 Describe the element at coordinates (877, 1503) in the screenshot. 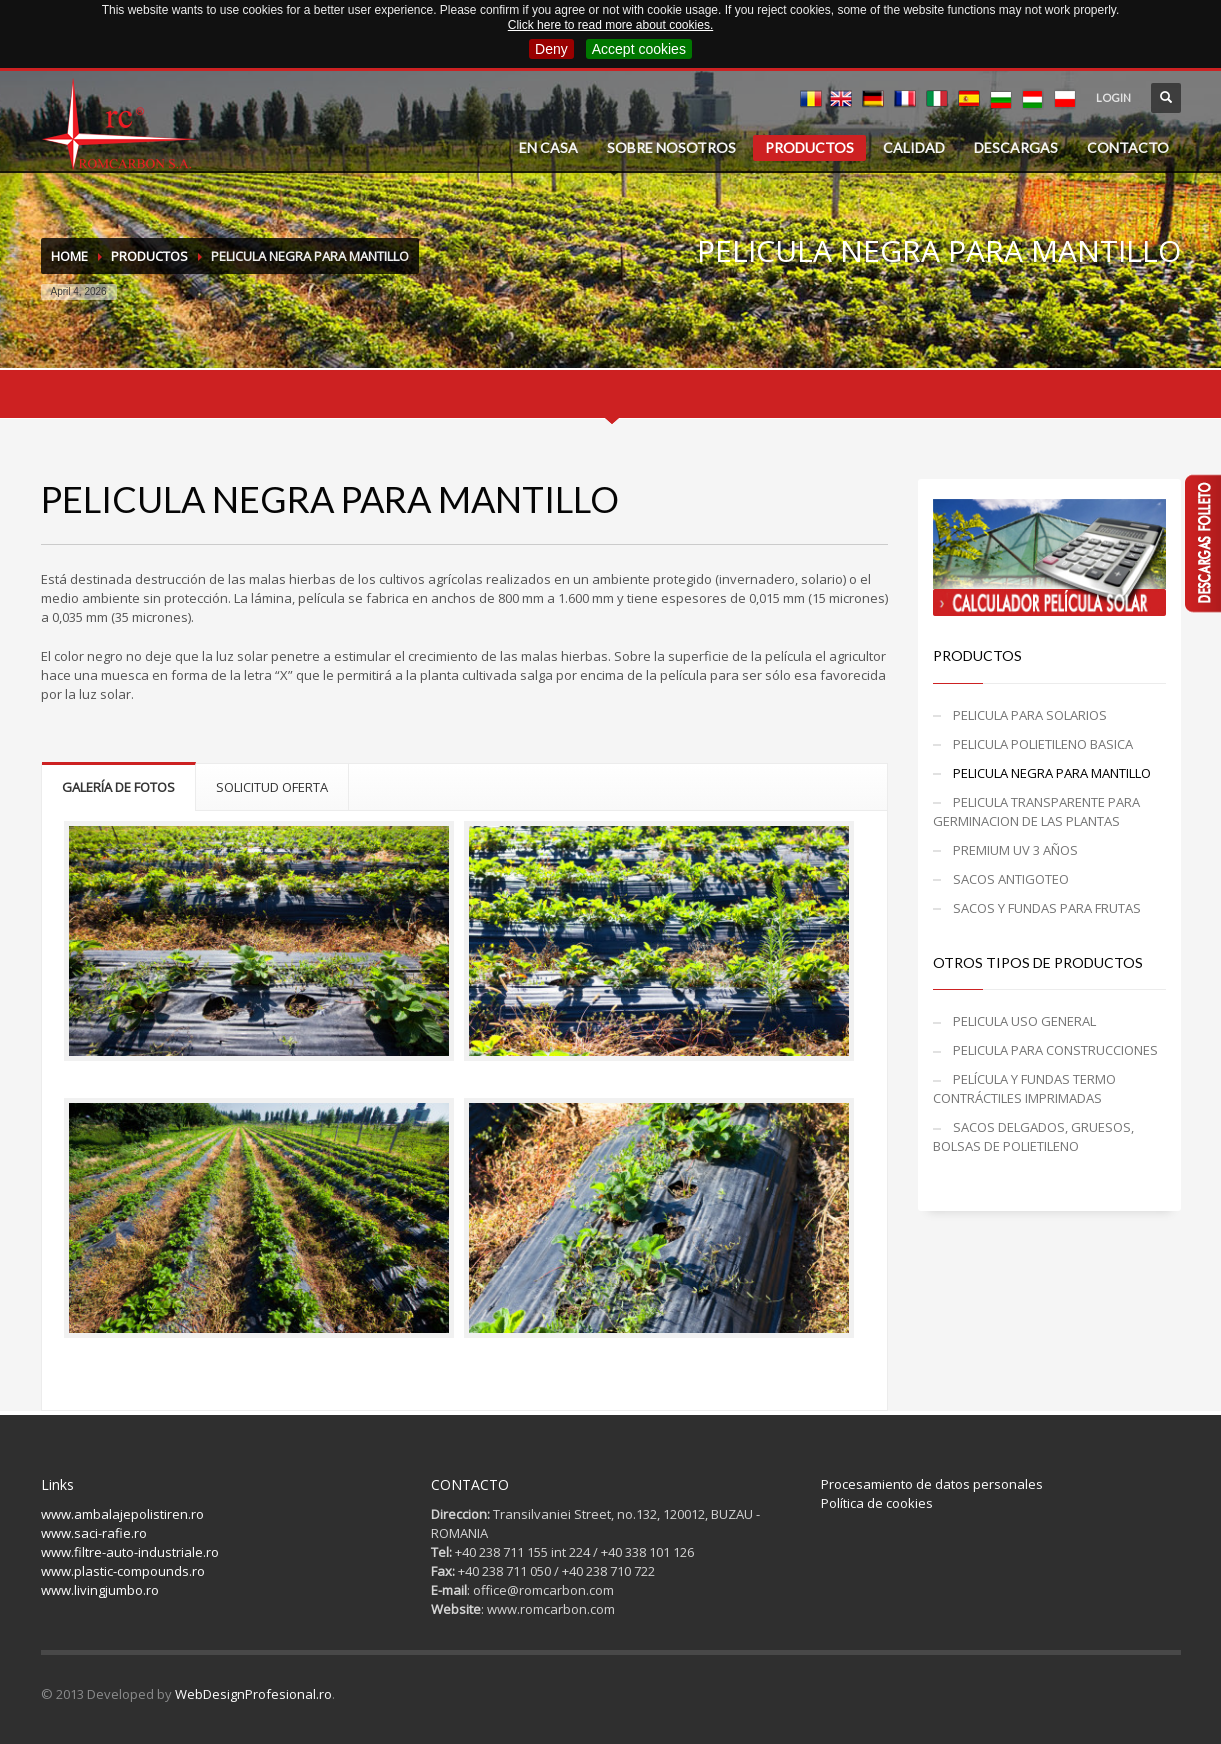

I see `Política de cookies` at that location.